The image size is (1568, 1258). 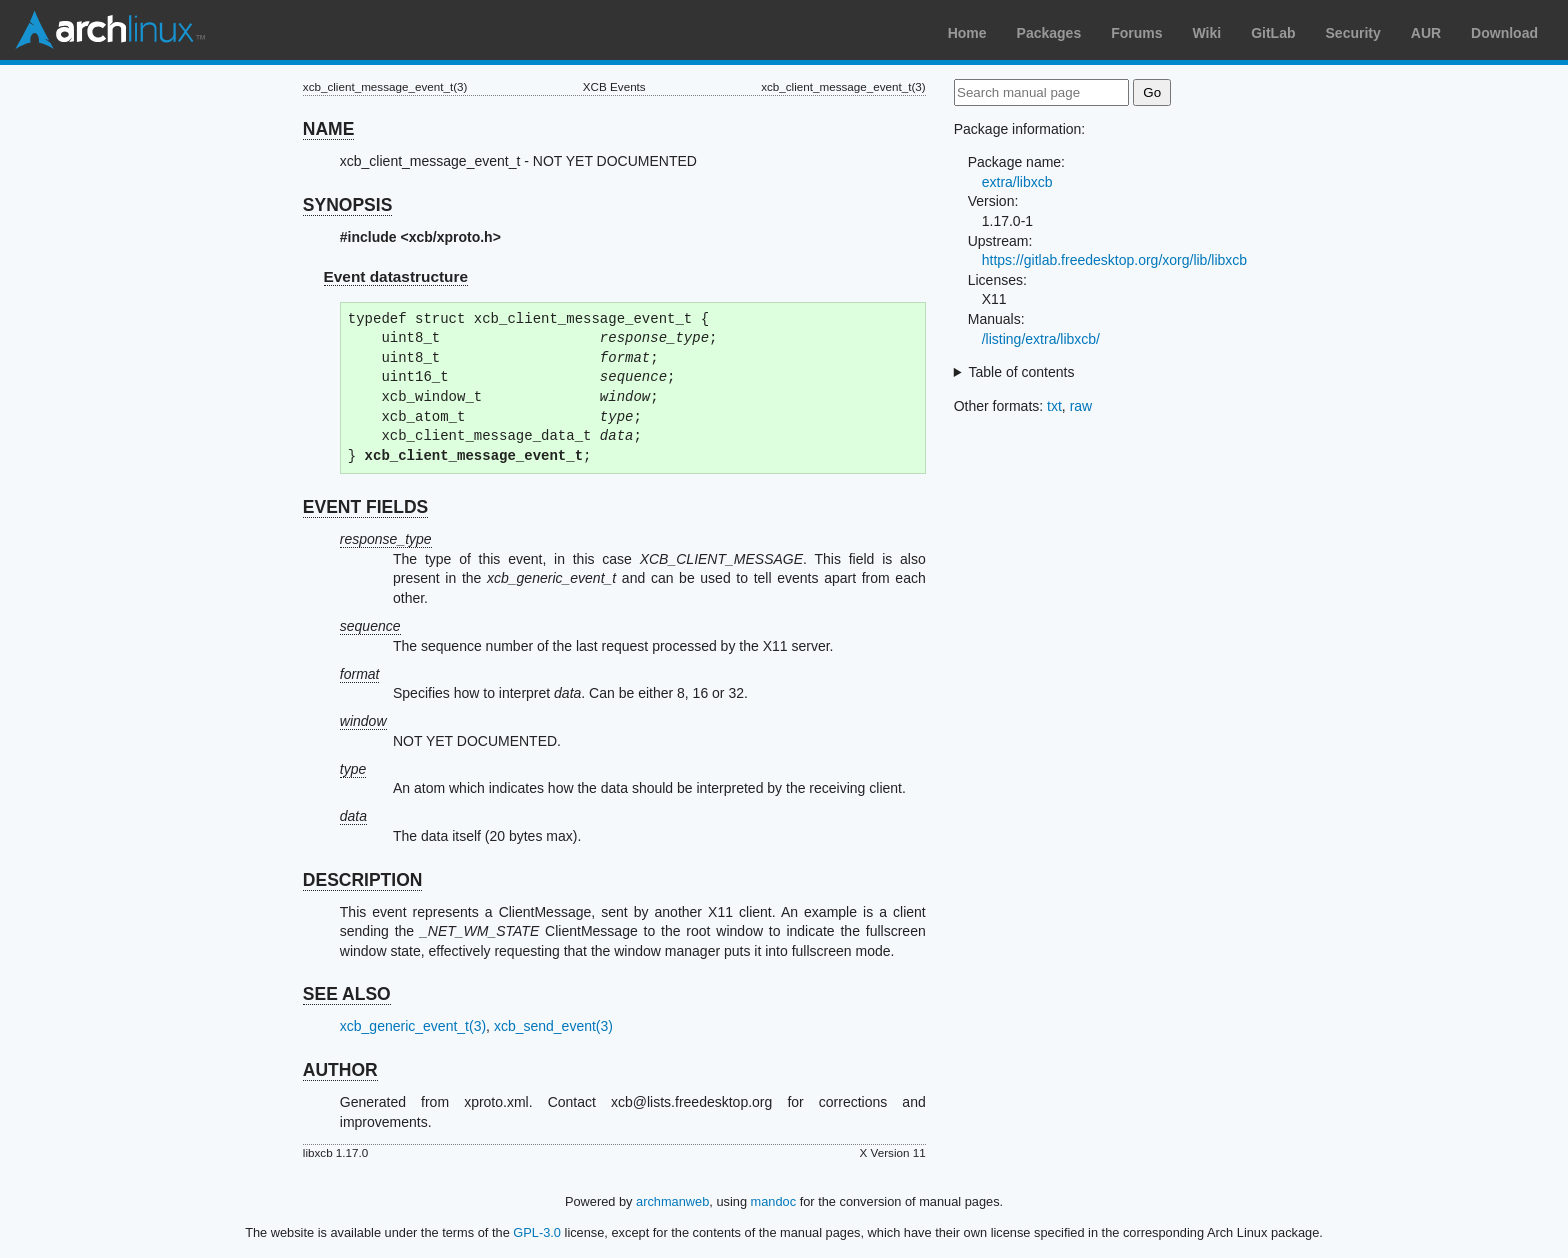 I want to click on /listing/extra/libxcb/, so click(x=1041, y=339).